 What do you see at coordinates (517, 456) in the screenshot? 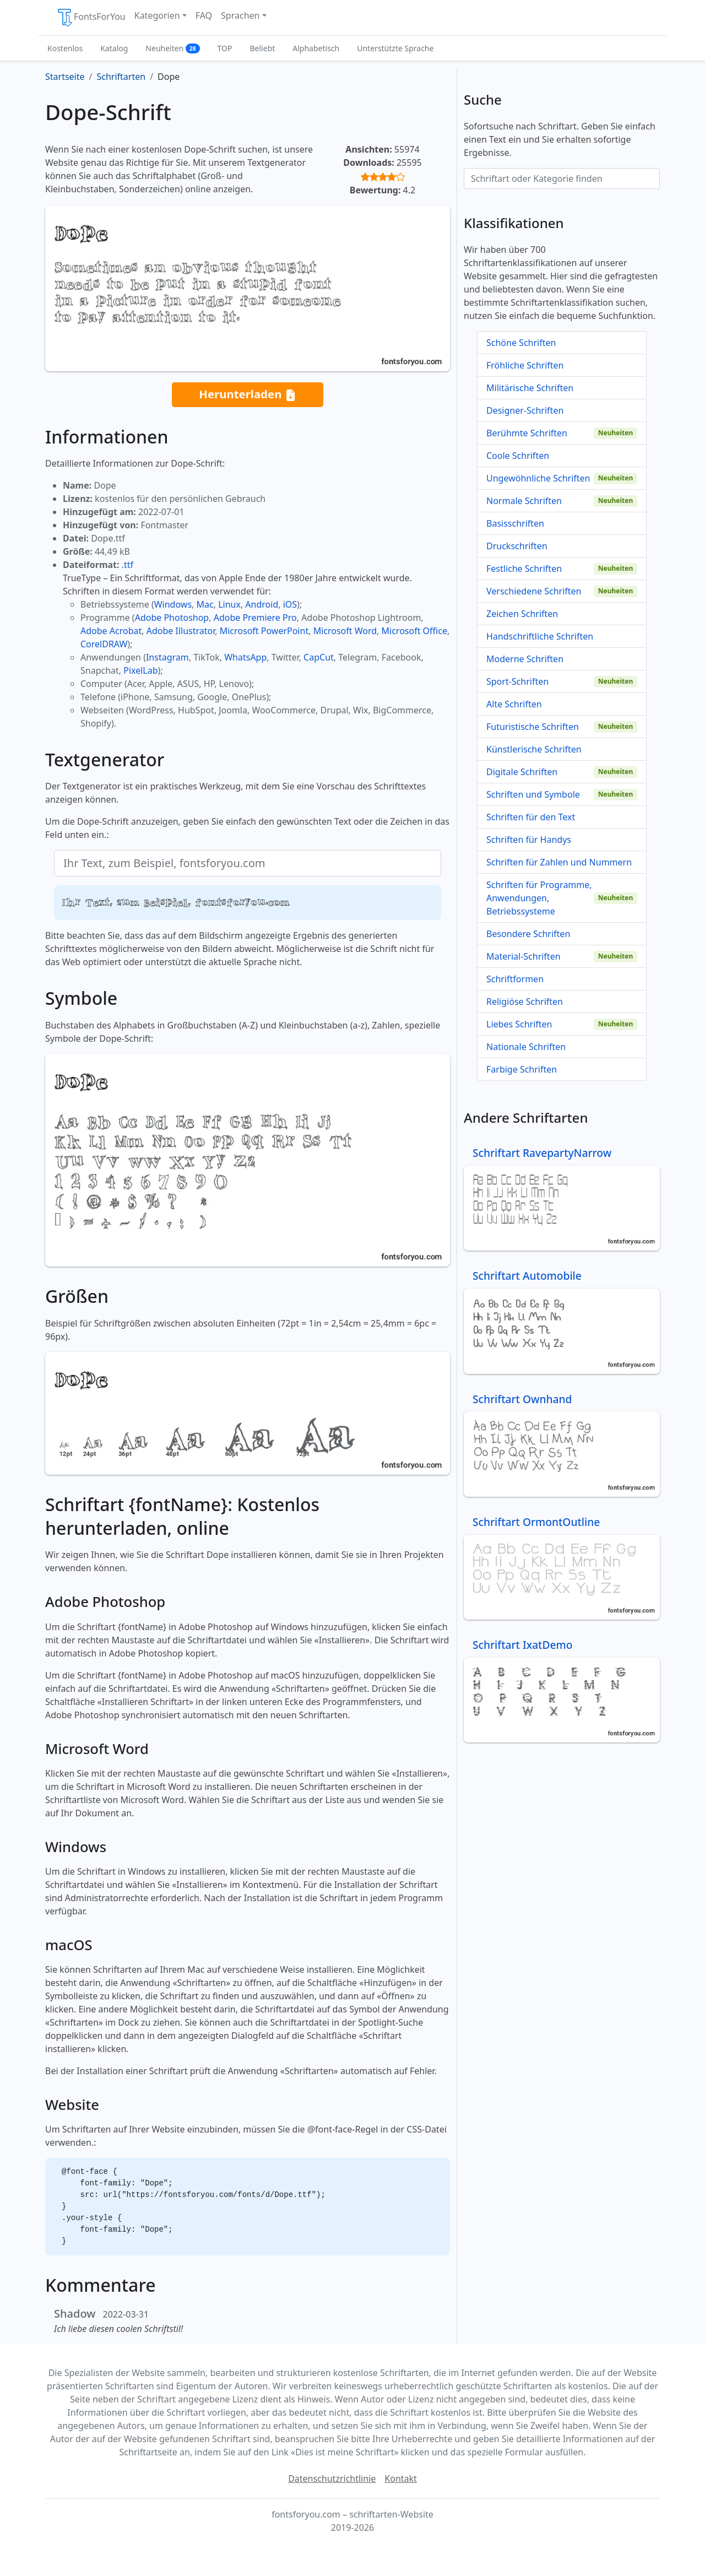
I see `Coole Schriften` at bounding box center [517, 456].